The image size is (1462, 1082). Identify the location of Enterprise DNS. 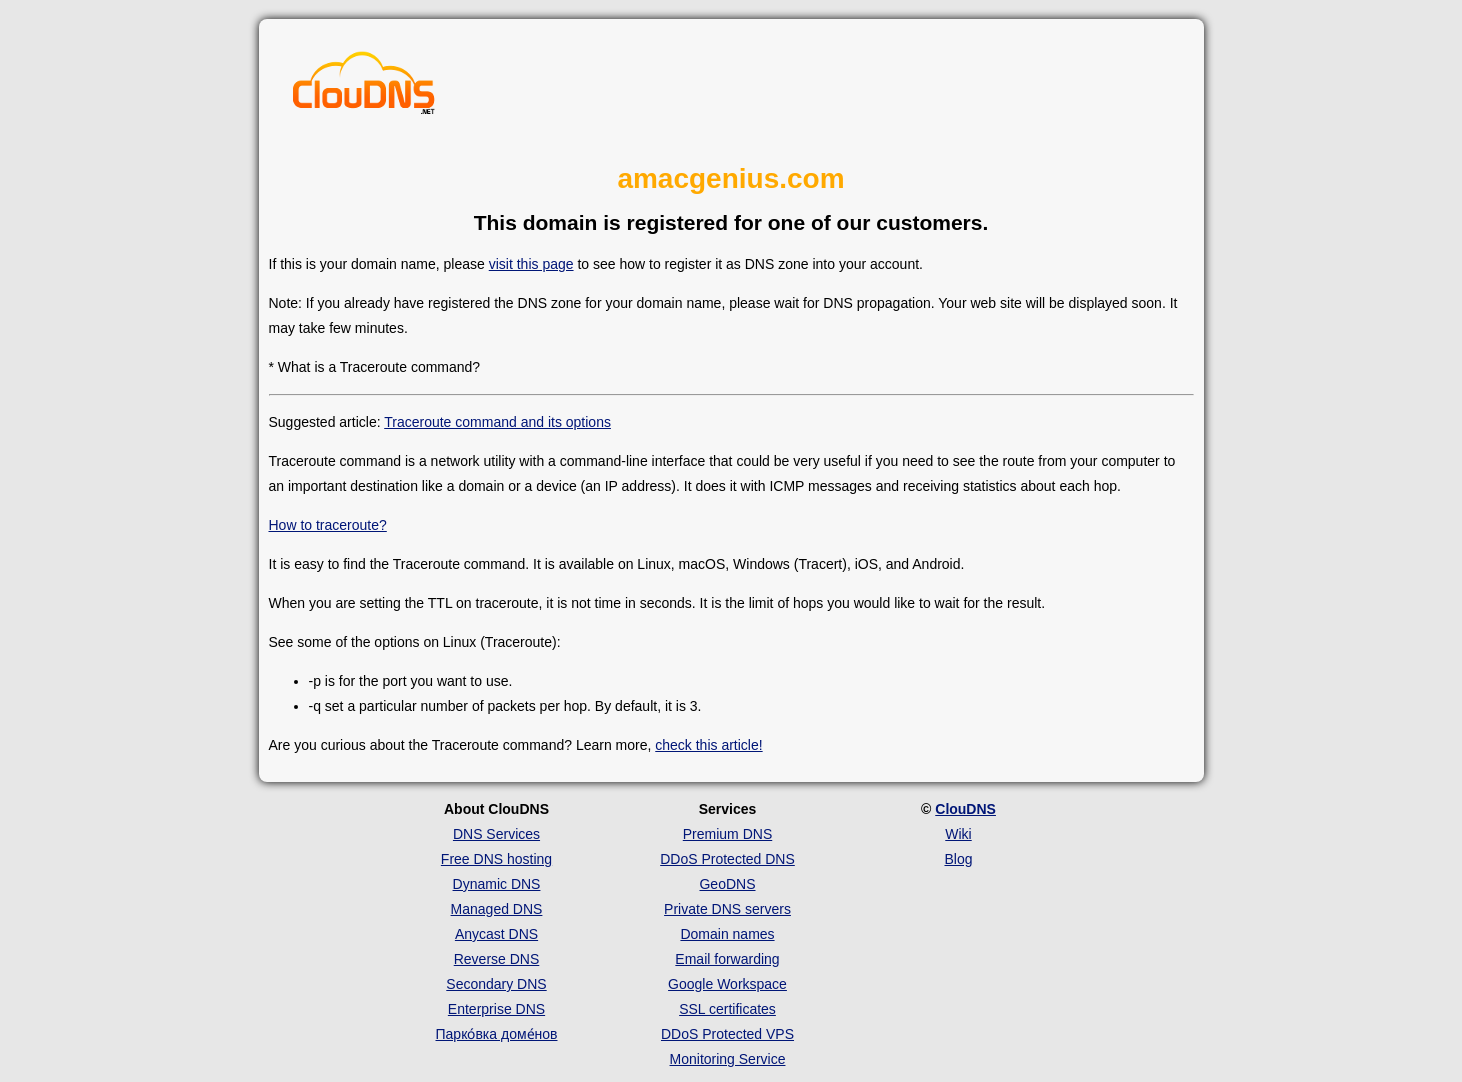
(496, 1009).